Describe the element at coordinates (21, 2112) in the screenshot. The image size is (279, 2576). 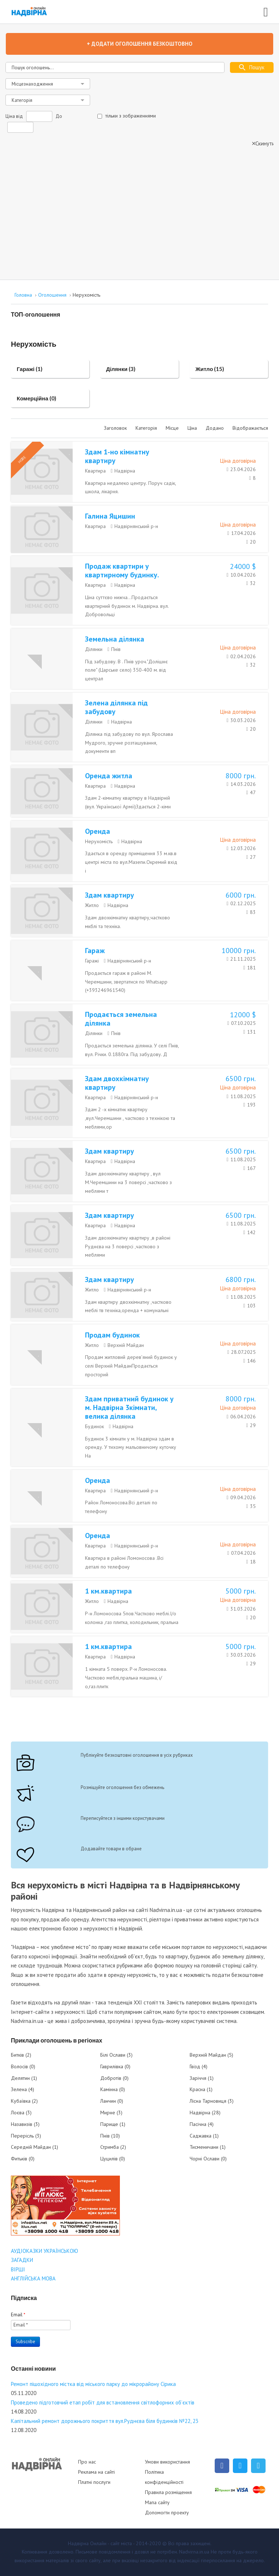
I see `Лоєва` at that location.